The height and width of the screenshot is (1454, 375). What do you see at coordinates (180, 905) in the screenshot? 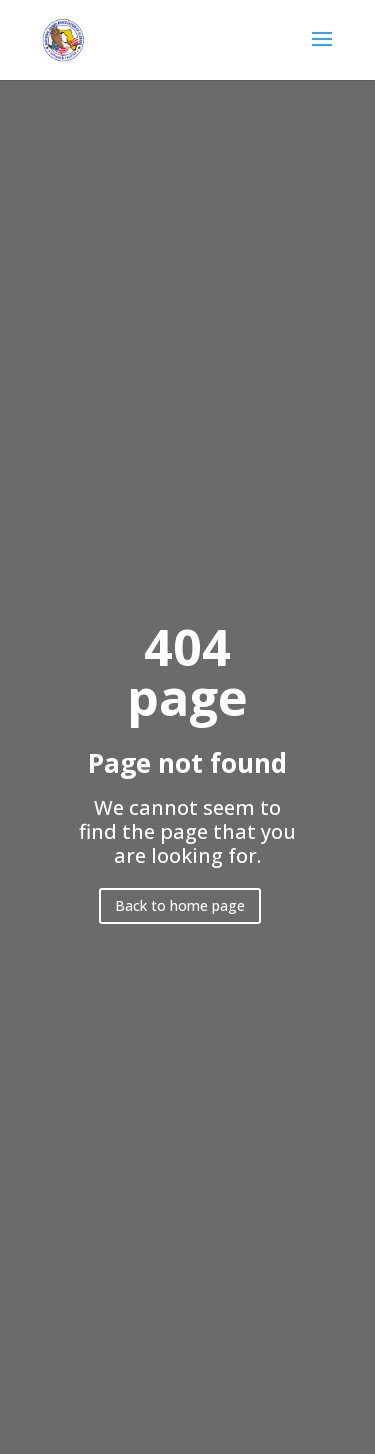
I see `Back to home page` at bounding box center [180, 905].